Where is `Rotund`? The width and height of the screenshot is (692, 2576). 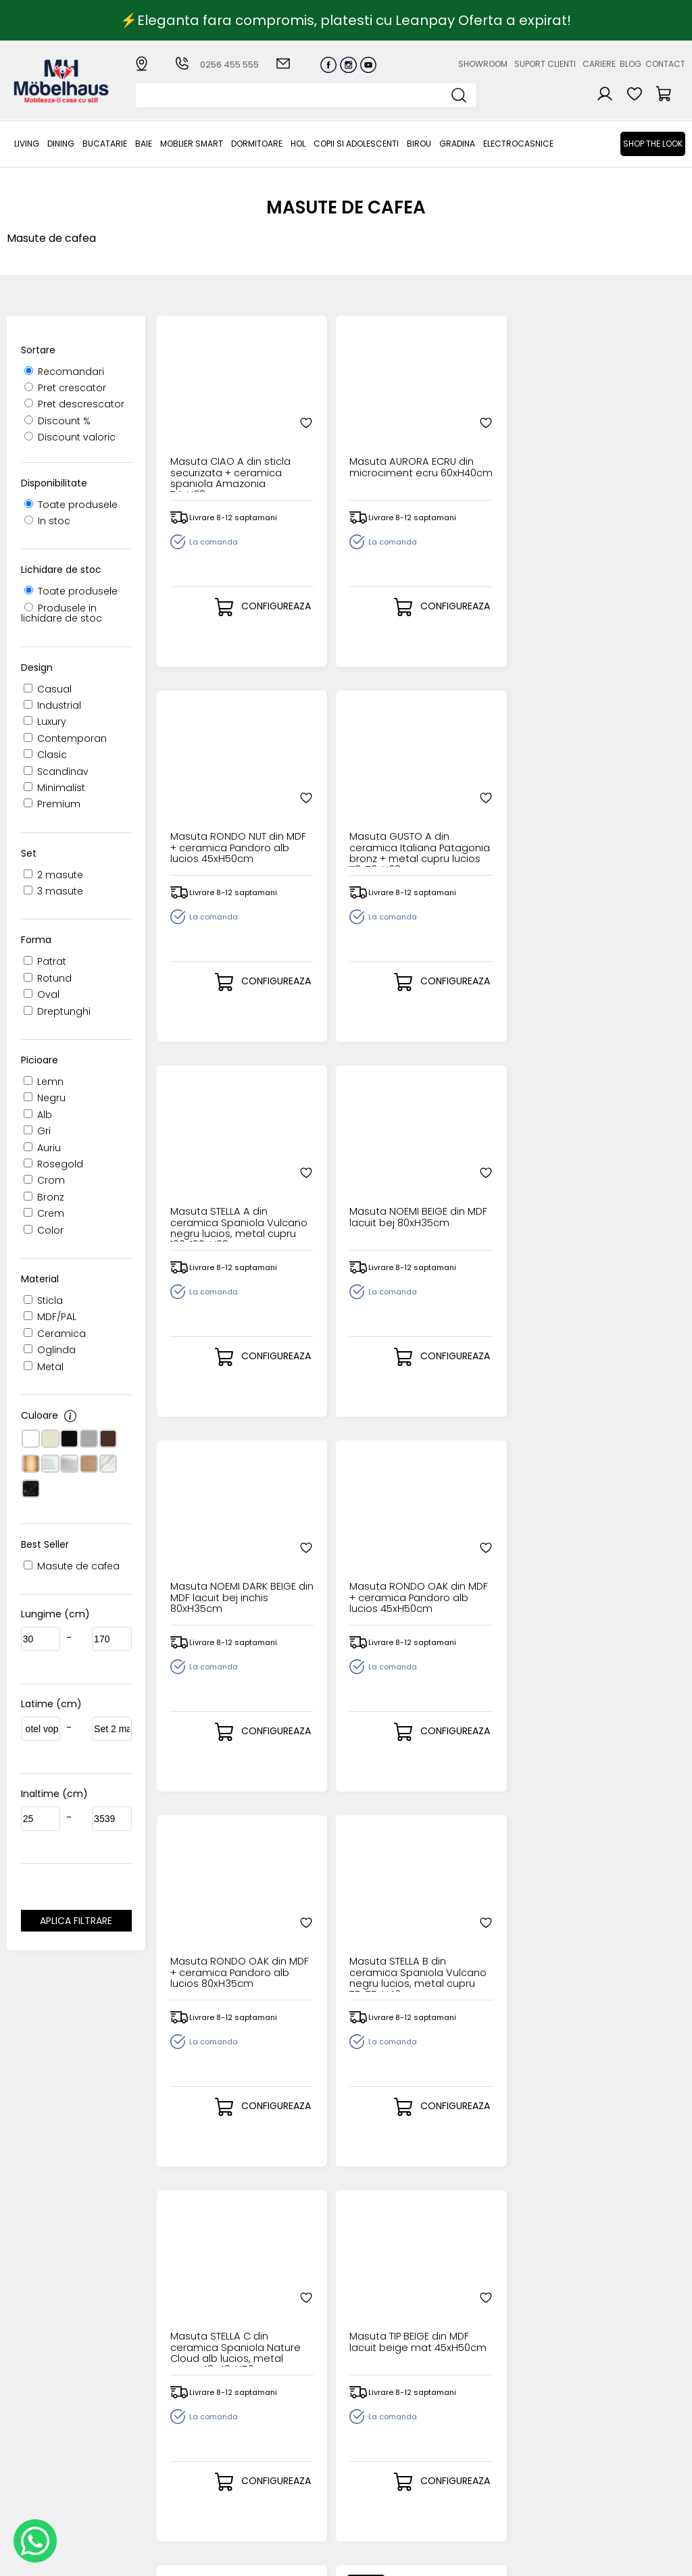 Rotund is located at coordinates (48, 978).